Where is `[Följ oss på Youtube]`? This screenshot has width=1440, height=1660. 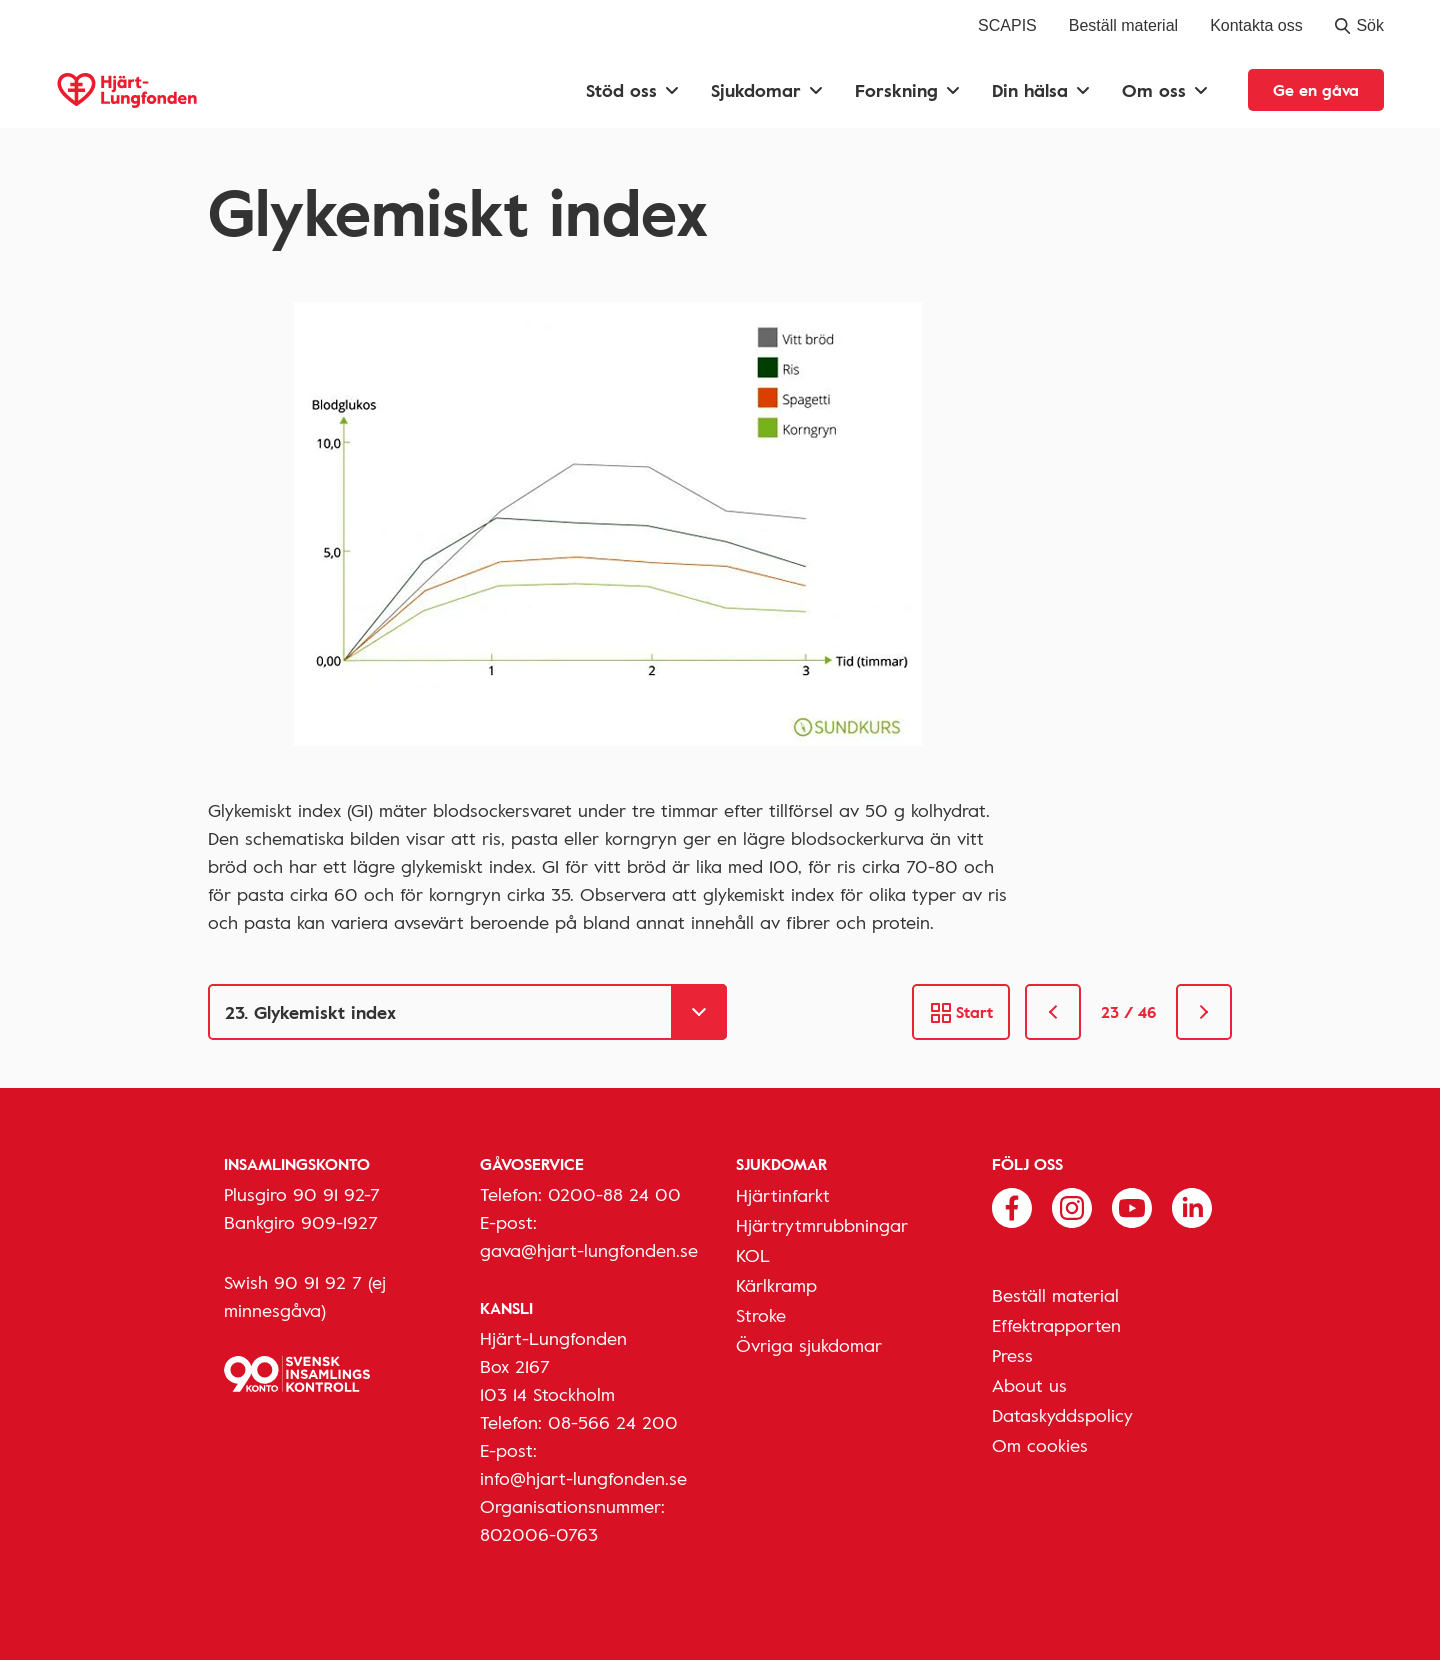 [Följ oss på Youtube] is located at coordinates (1132, 1206).